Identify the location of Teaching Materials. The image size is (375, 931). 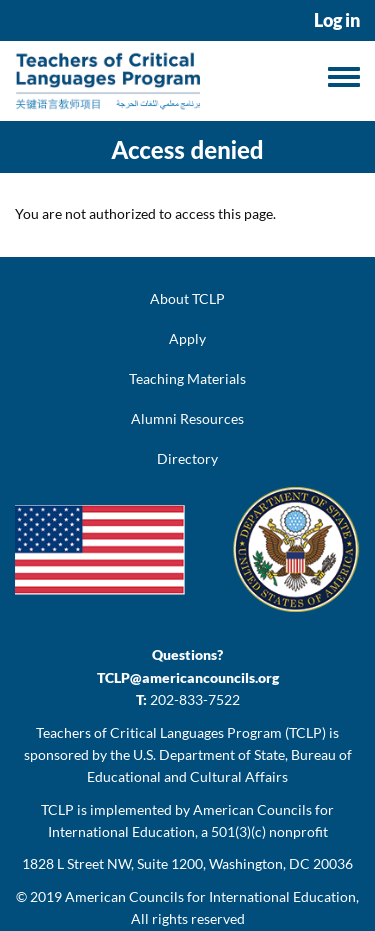
(187, 378).